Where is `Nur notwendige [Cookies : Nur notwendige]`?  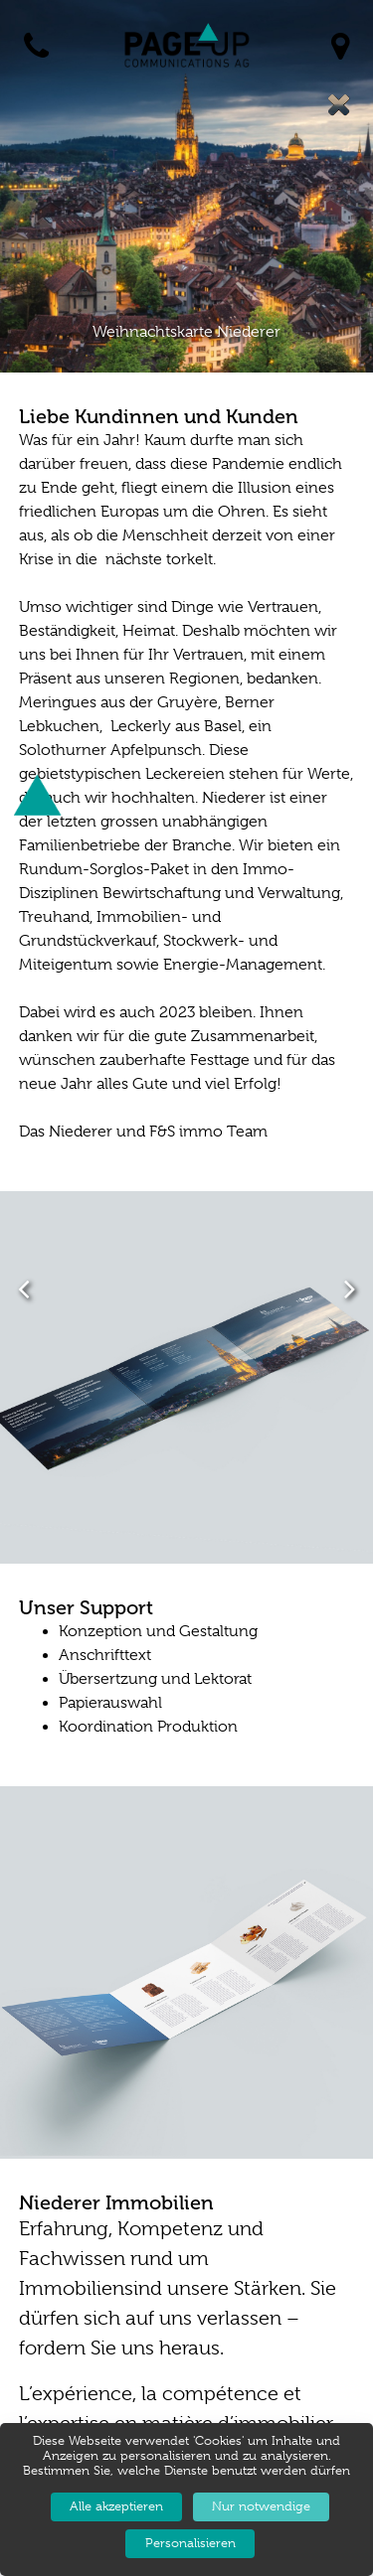
Nur notwendige [Cookies : Nur notwendige] is located at coordinates (261, 2506).